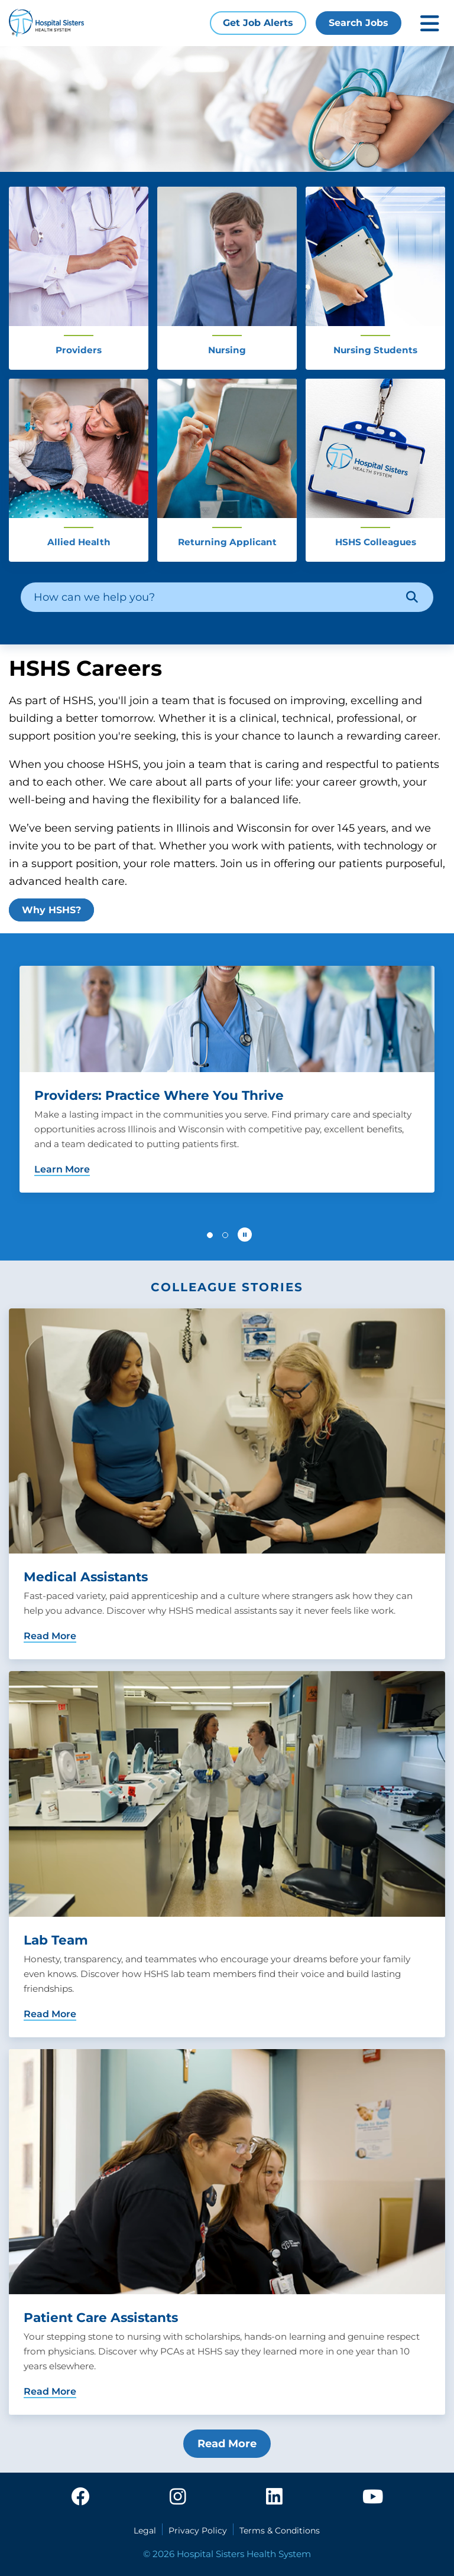  I want to click on Terms & Conditions, so click(279, 2530).